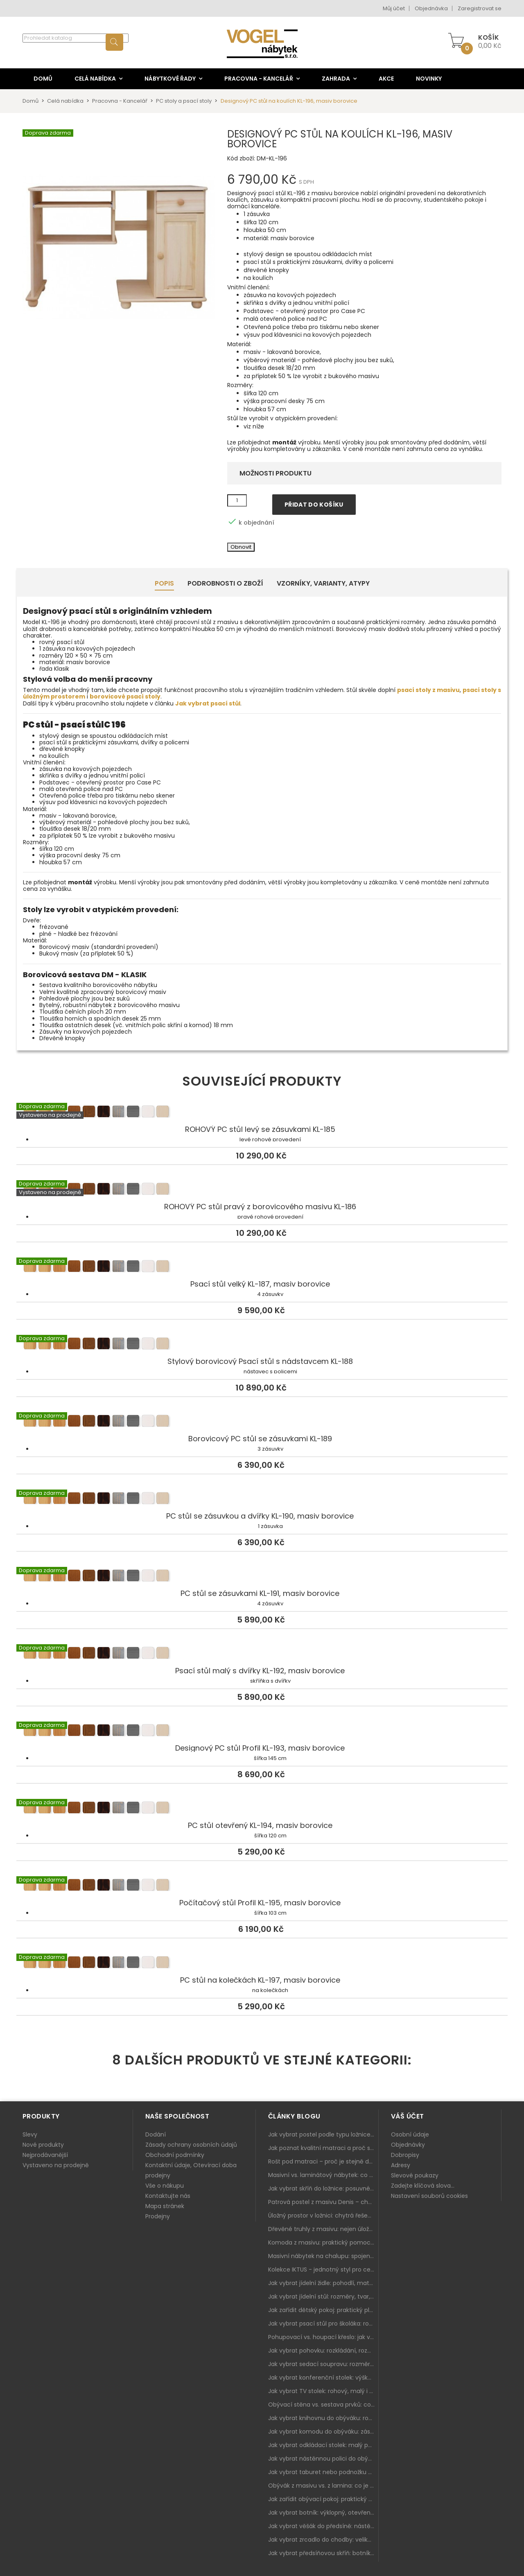  I want to click on Můj účet, so click(394, 8).